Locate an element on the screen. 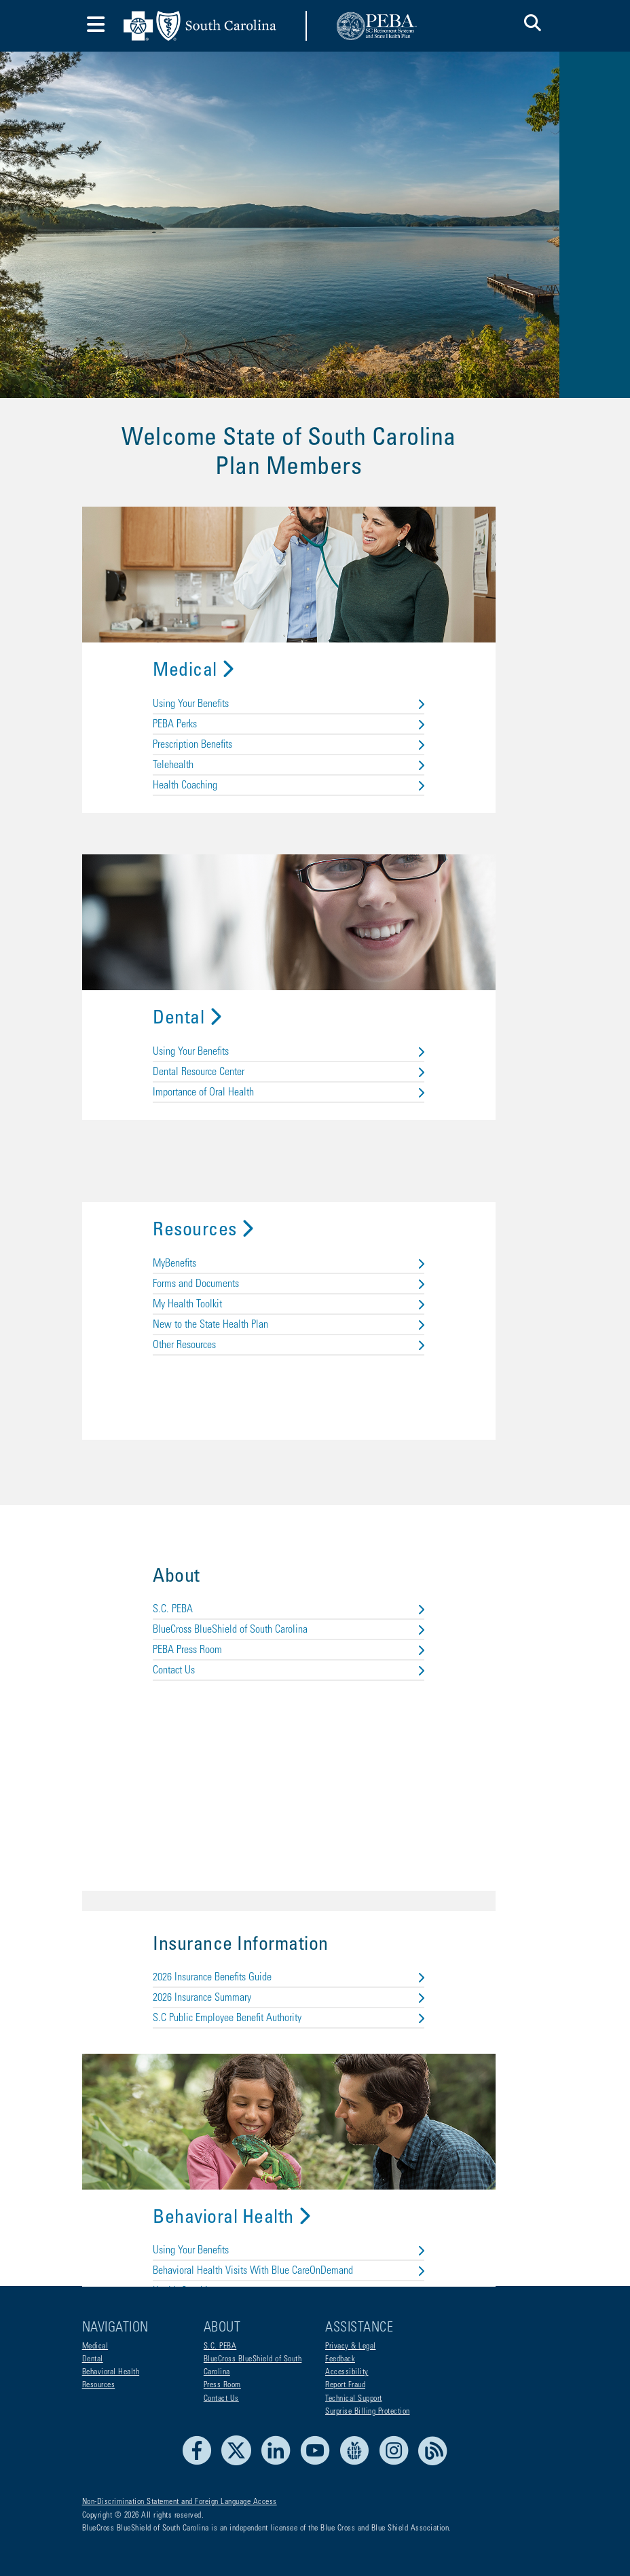 This screenshot has width=630, height=2576. PEBA Press Room is located at coordinates (315, 1585).